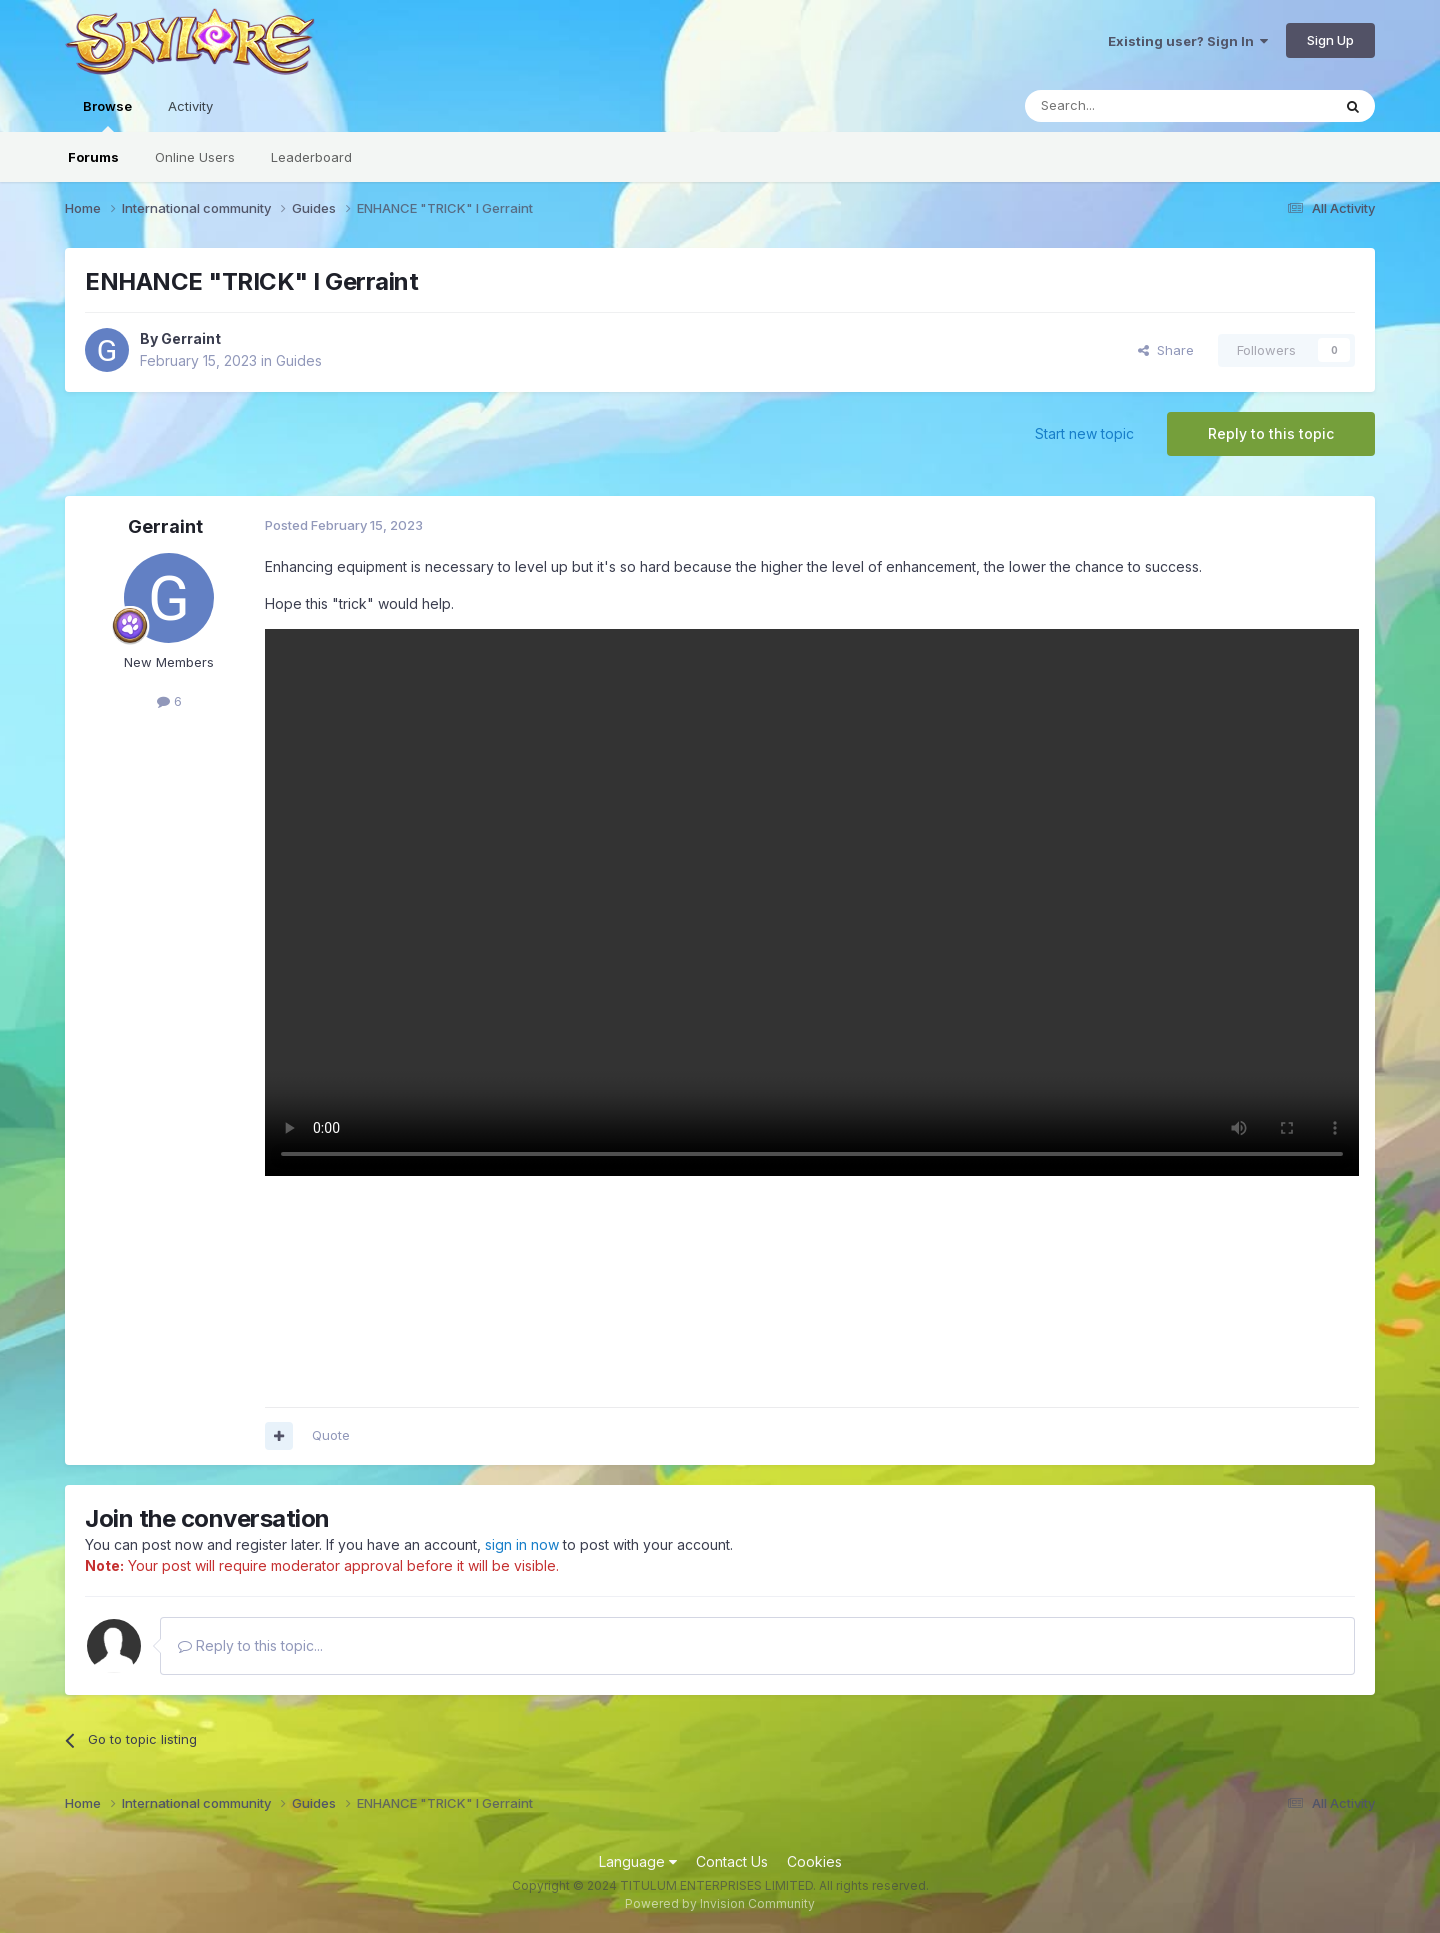  What do you see at coordinates (814, 1861) in the screenshot?
I see `Cookies` at bounding box center [814, 1861].